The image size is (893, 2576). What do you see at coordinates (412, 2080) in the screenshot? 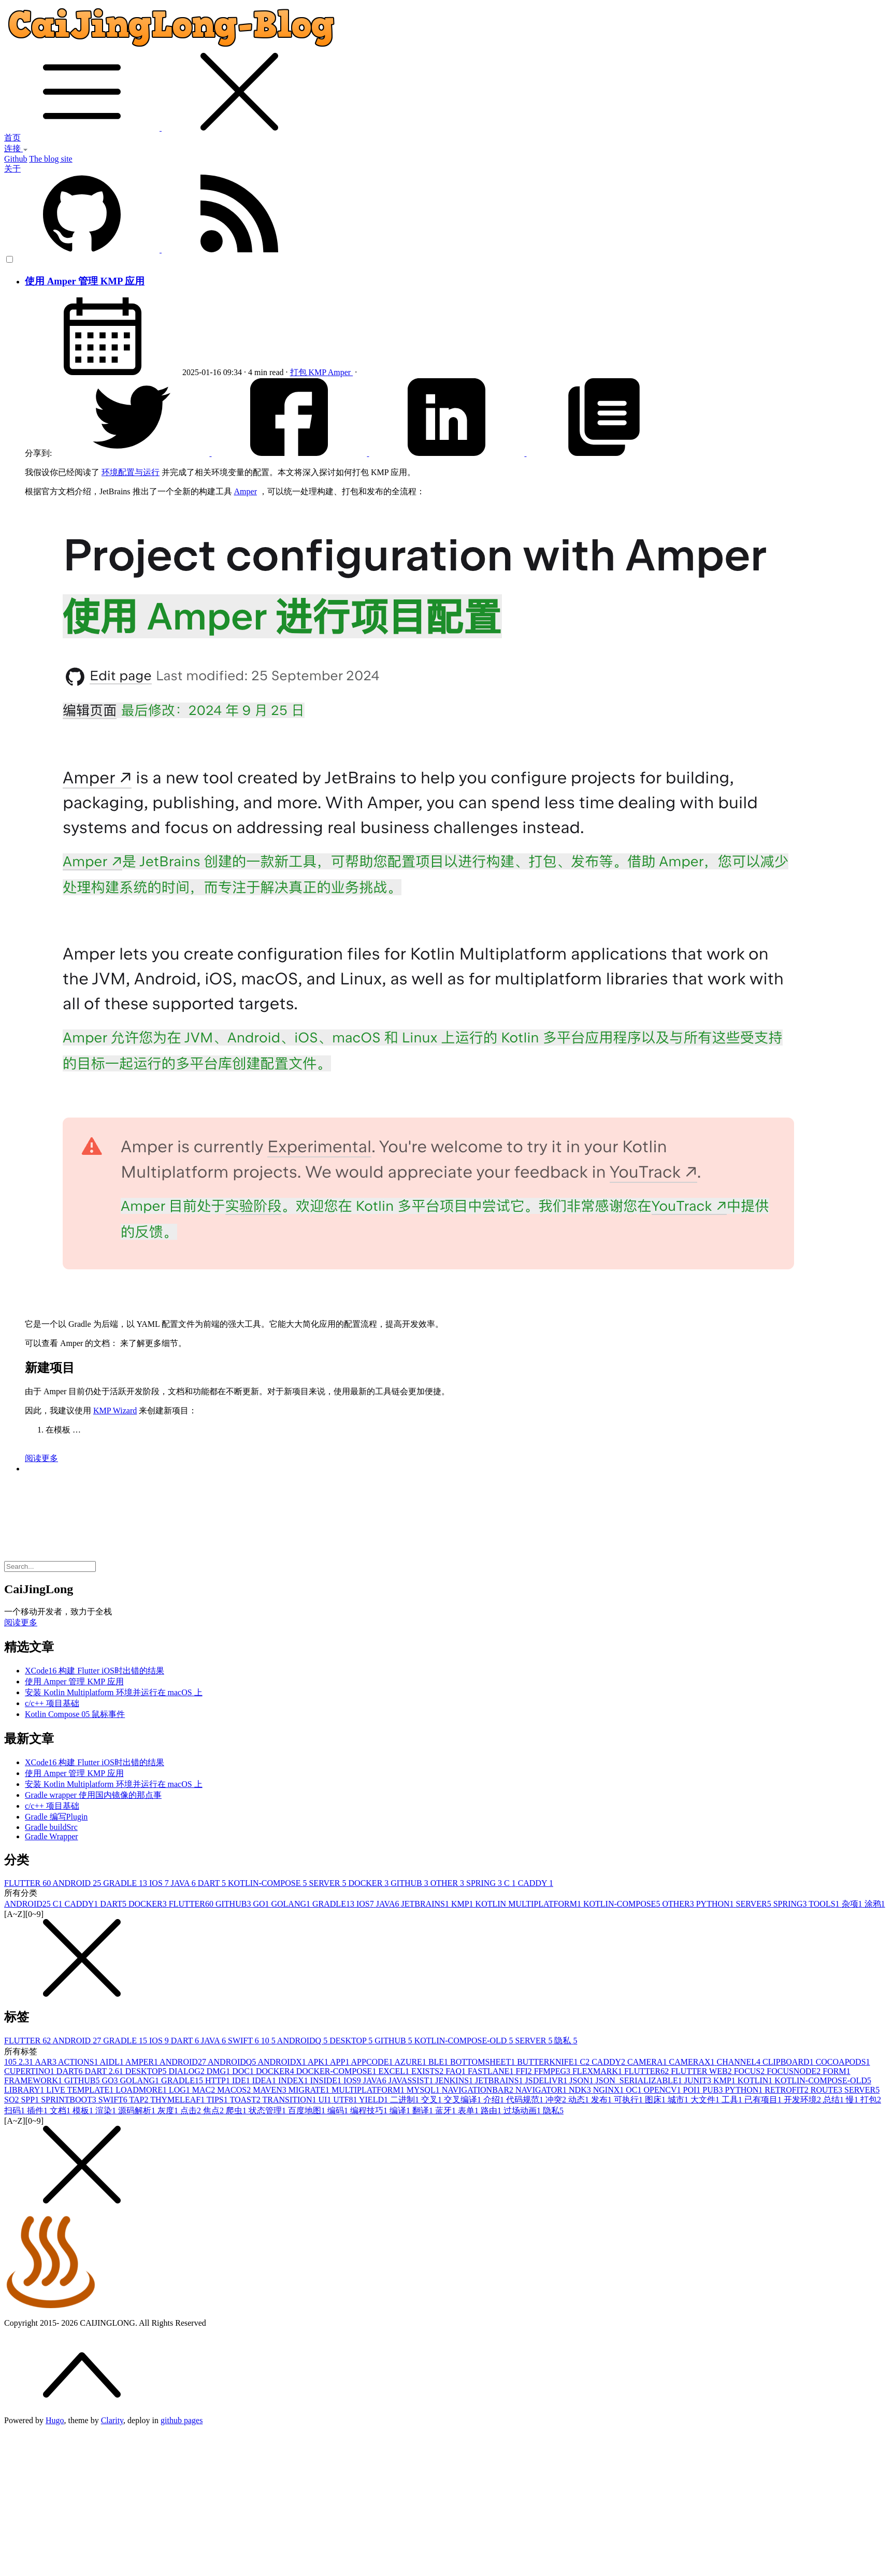
I see `JAVASSIST` at bounding box center [412, 2080].